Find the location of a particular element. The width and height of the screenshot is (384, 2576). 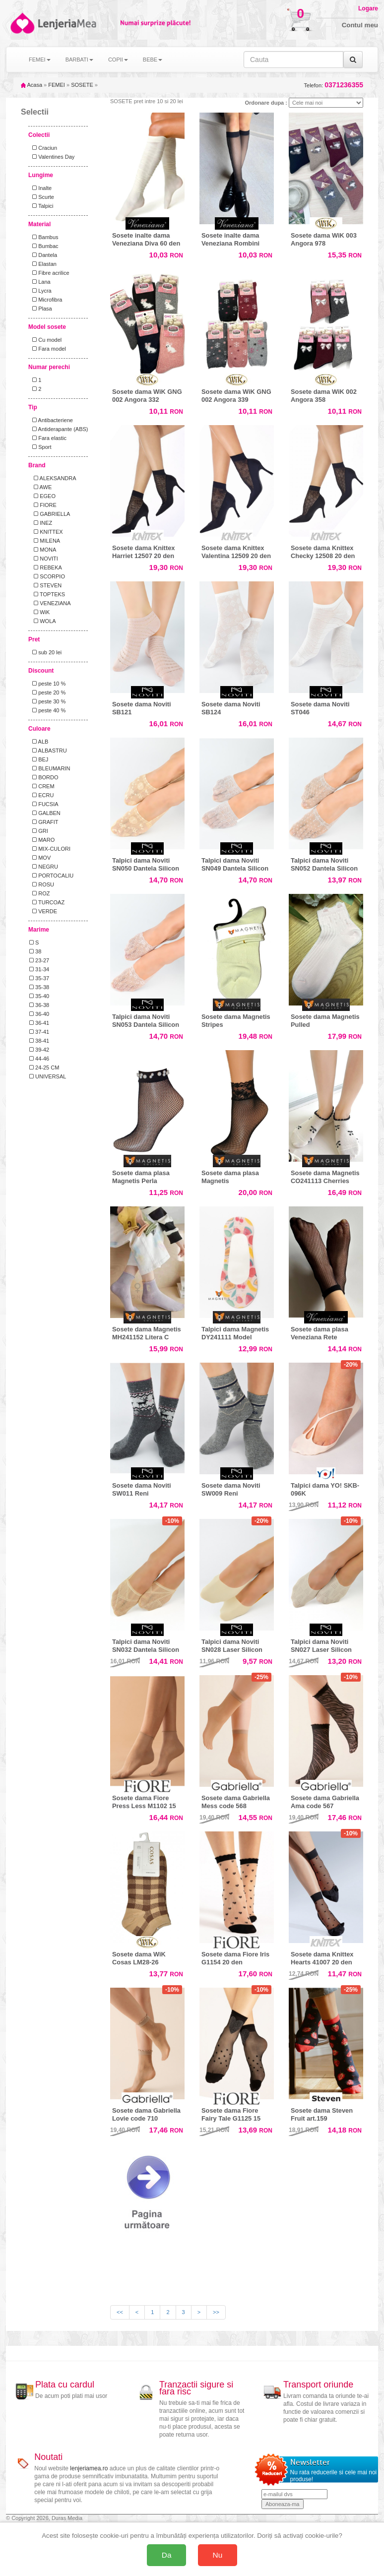

Lana is located at coordinates (40, 282).